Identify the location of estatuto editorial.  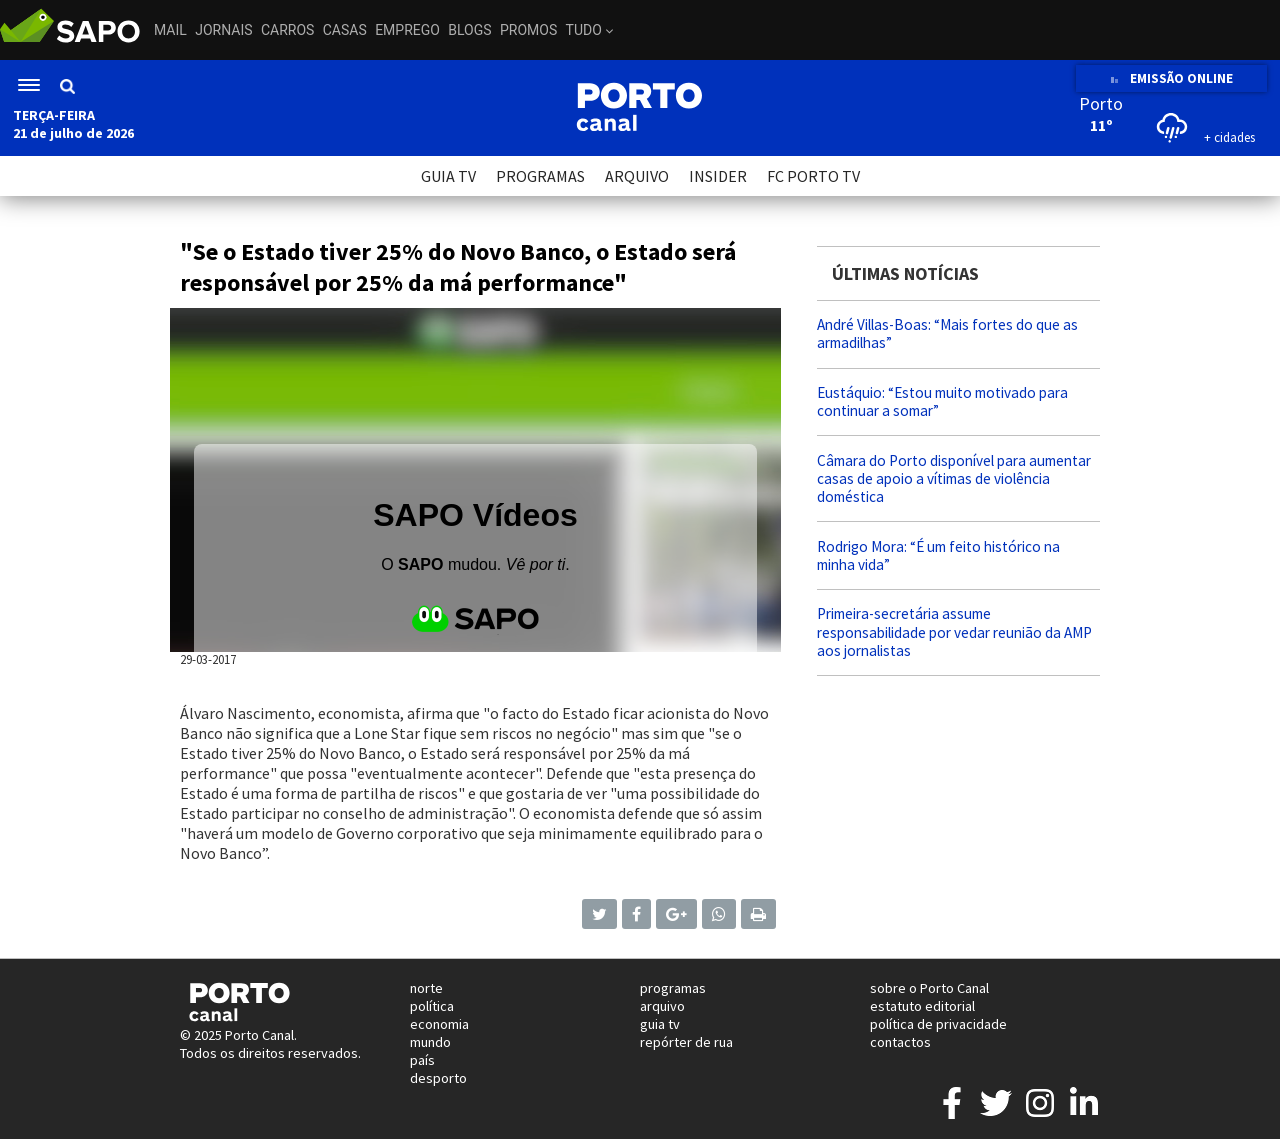
(922, 1006).